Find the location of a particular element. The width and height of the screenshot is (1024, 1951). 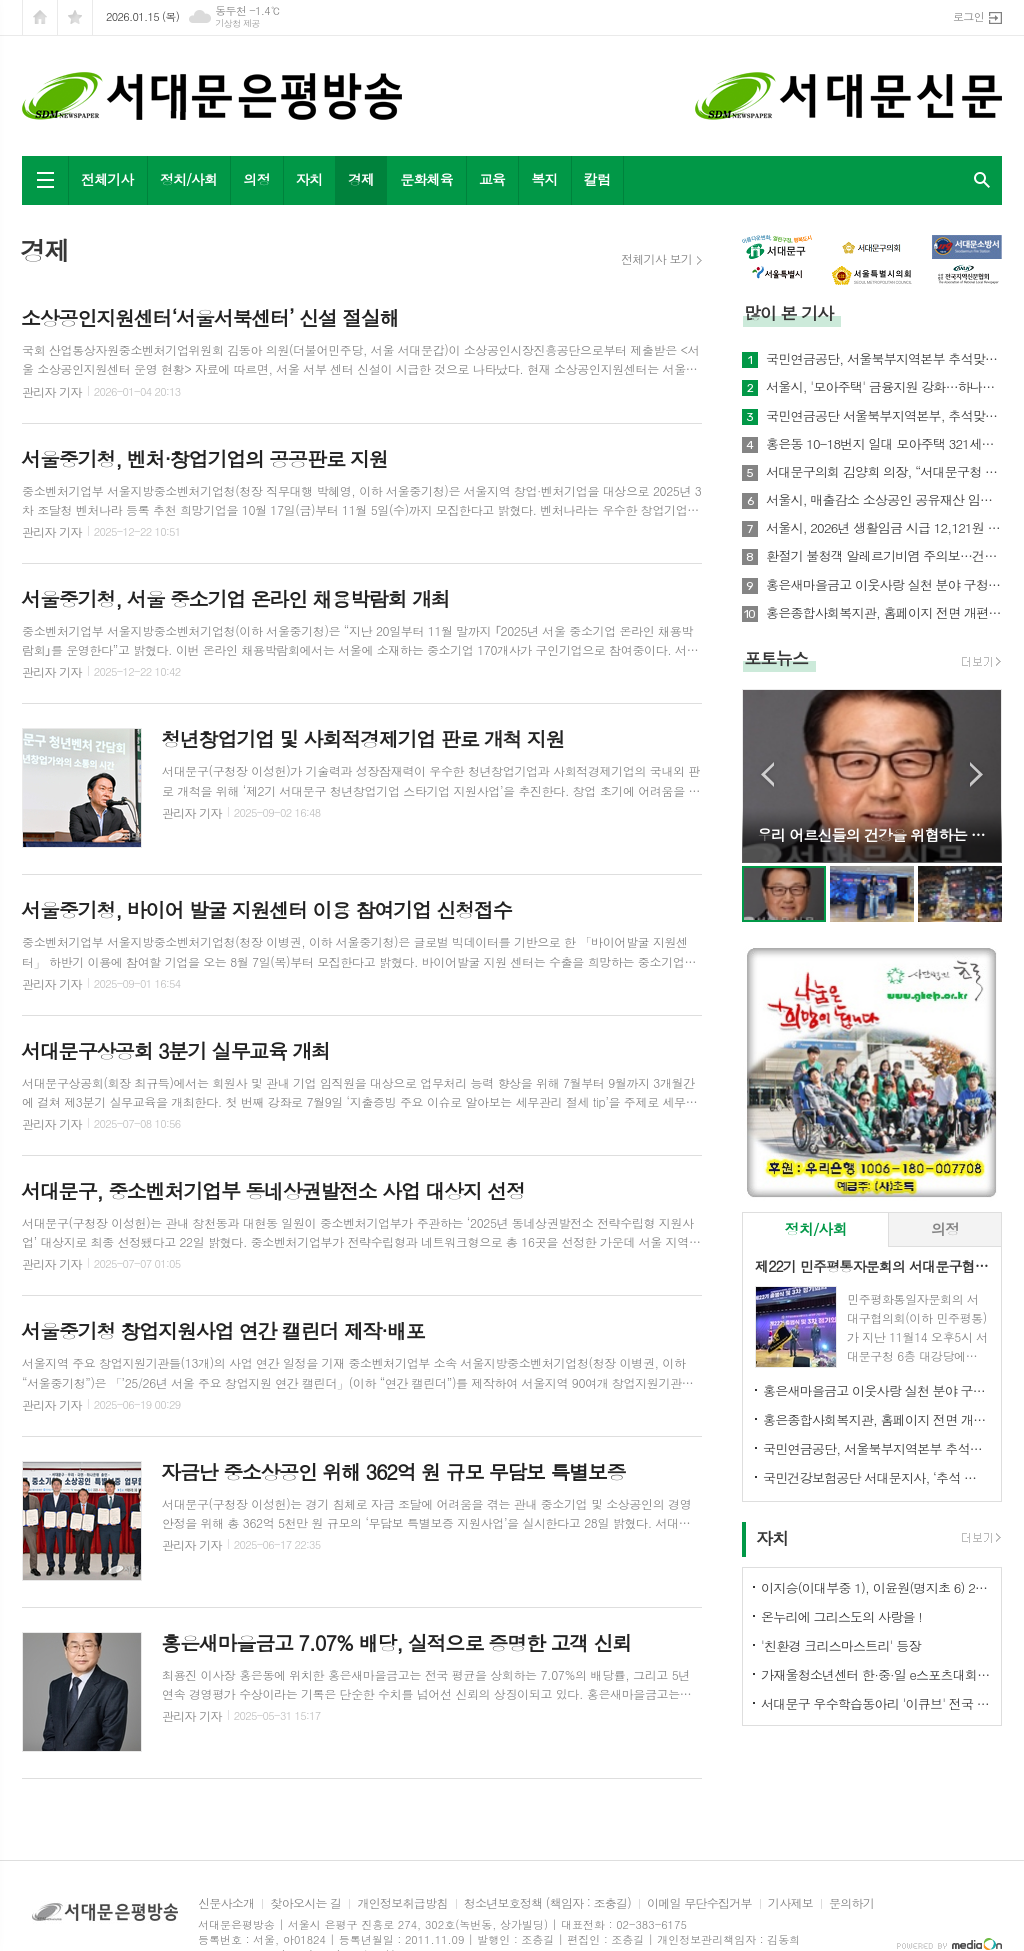

찾아오시는 길 is located at coordinates (305, 1903).